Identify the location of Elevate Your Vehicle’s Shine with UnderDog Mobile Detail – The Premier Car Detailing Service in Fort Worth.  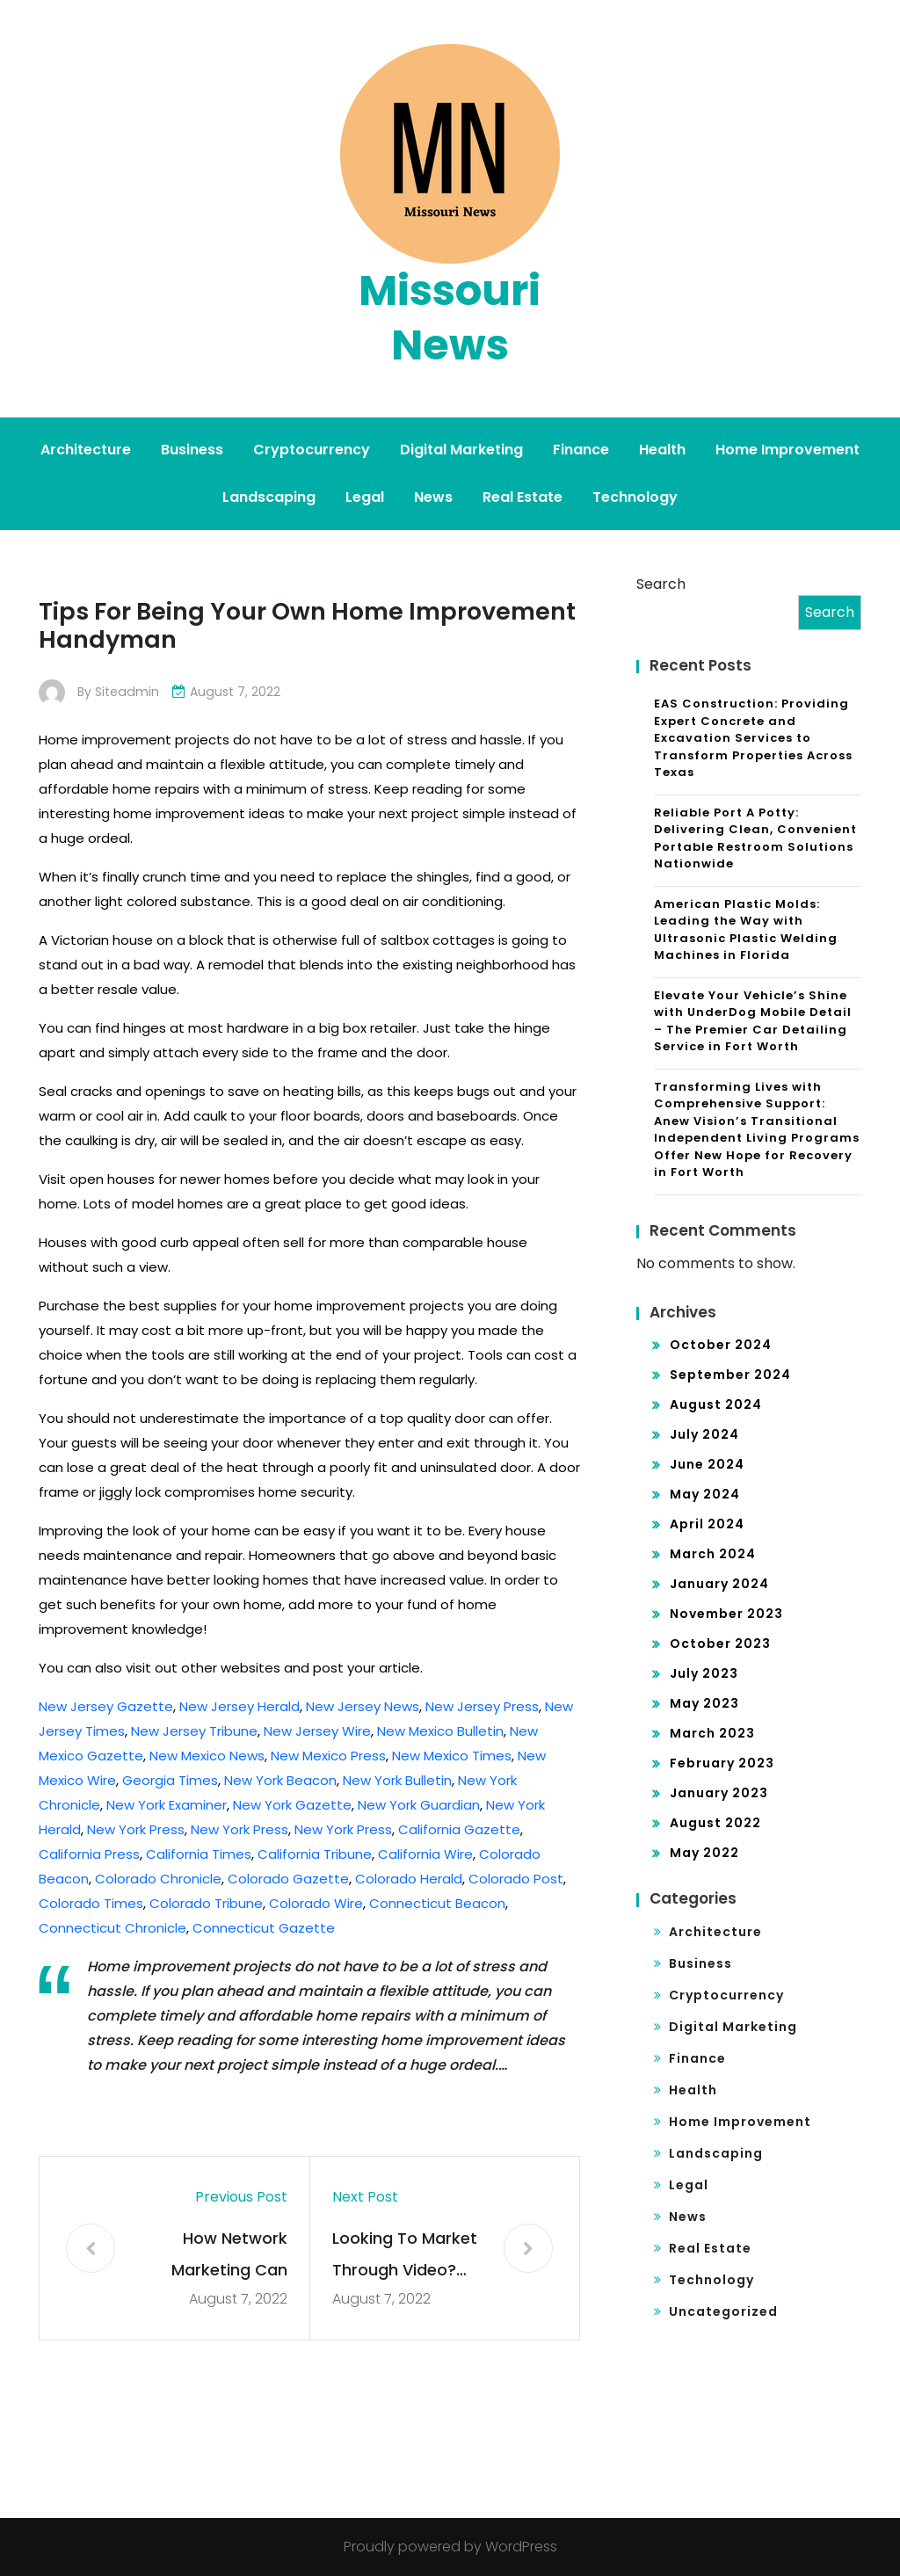
(753, 1021).